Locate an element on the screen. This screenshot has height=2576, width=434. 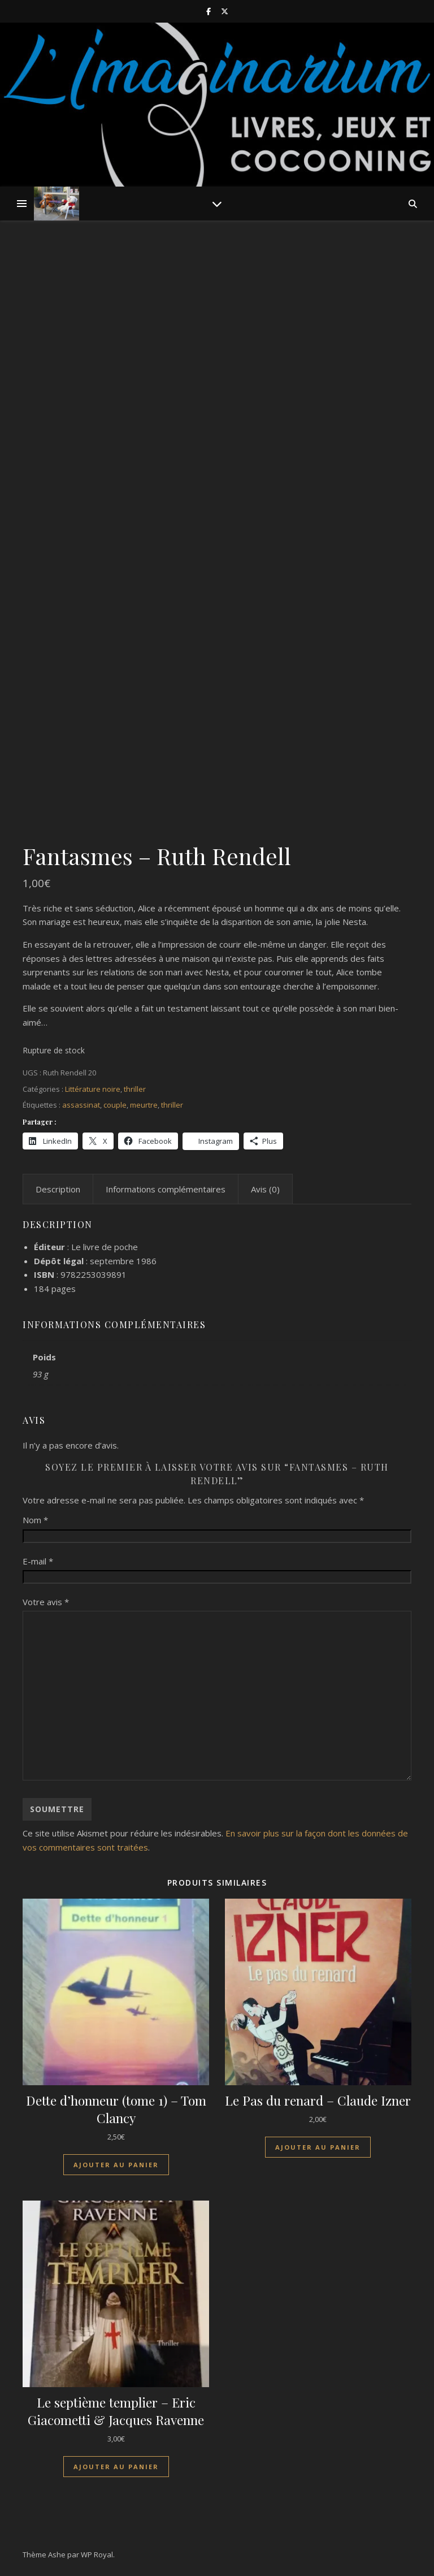
Ajouter au panier [Ajouter au panier : “Le septième templier - Eric Giacometti & Jacques Ravenne”] is located at coordinates (116, 2466).